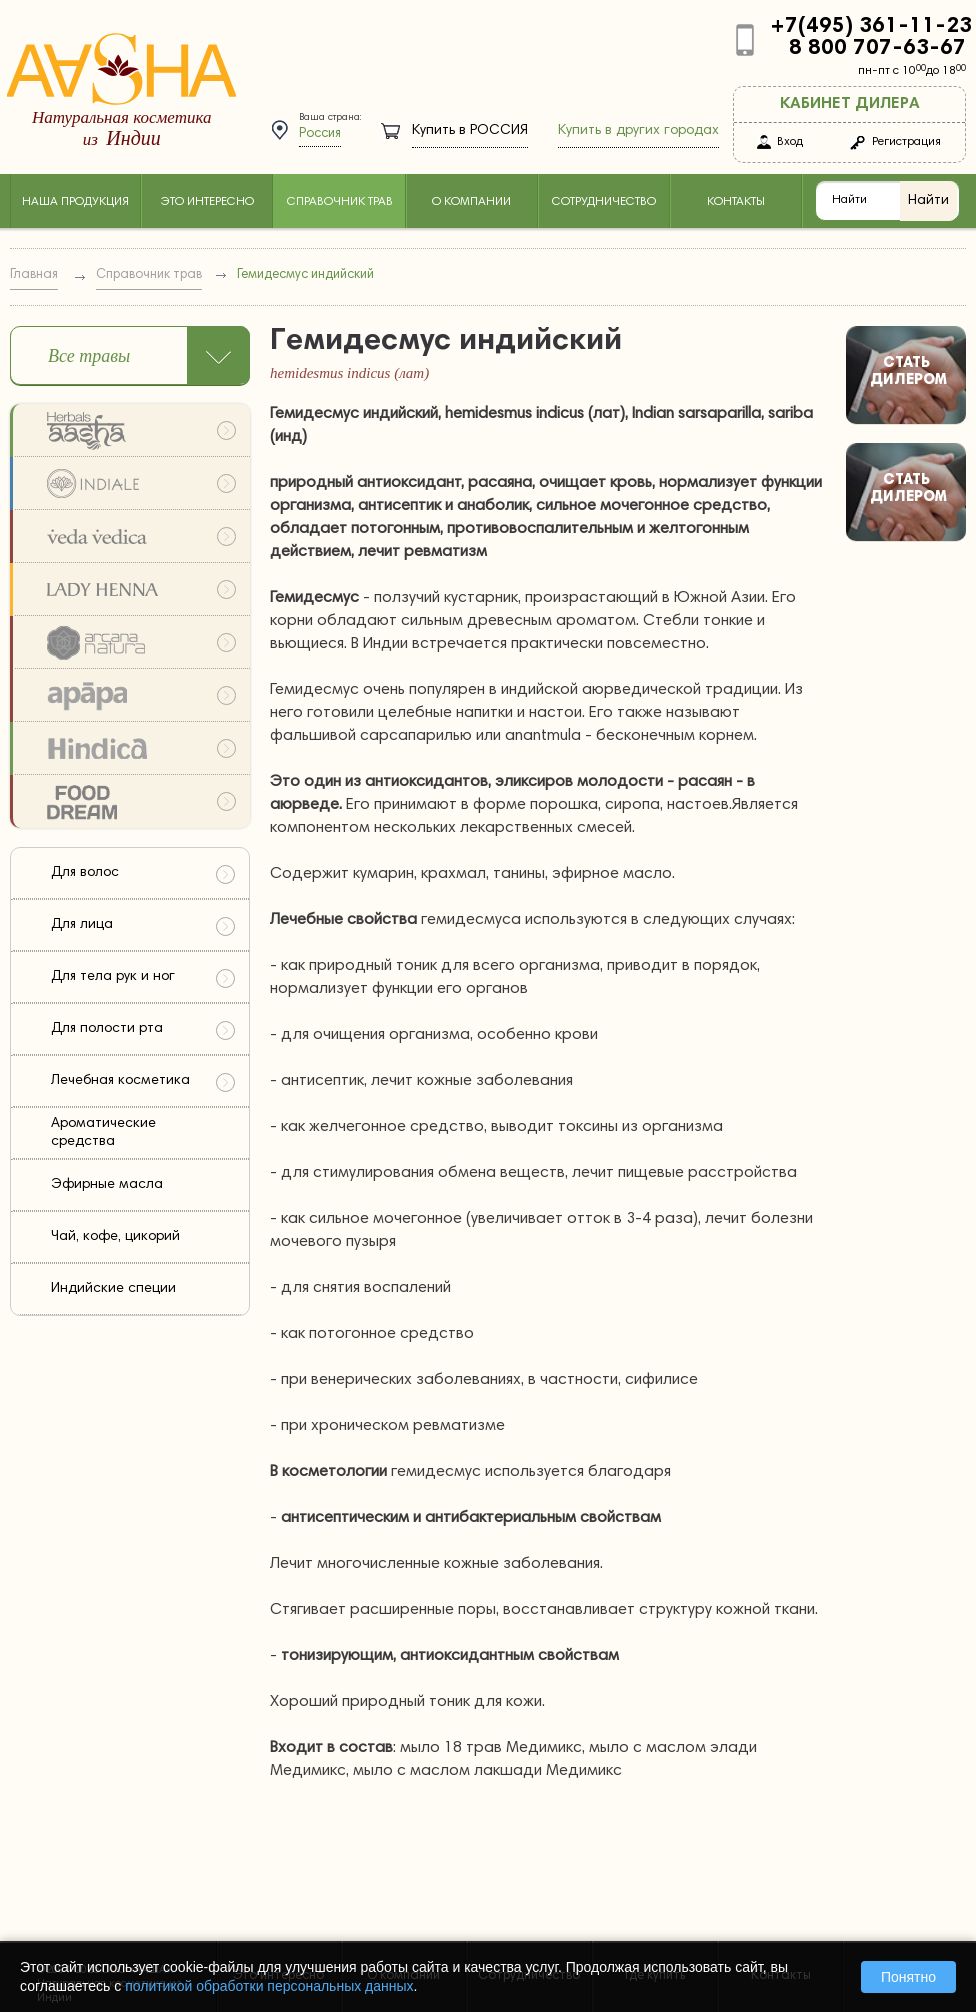  Describe the element at coordinates (269, 1986) in the screenshot. I see `политикой обработки персональных данных` at that location.